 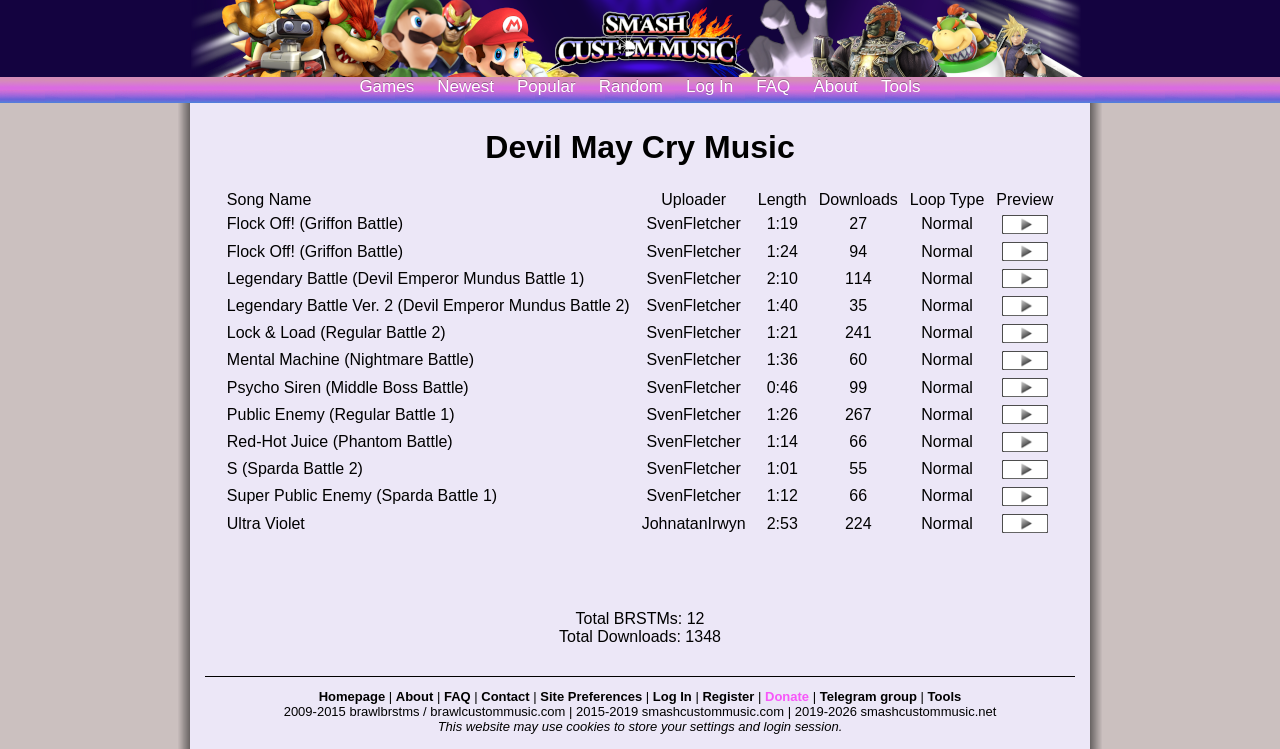 What do you see at coordinates (672, 696) in the screenshot?
I see `Log In` at bounding box center [672, 696].